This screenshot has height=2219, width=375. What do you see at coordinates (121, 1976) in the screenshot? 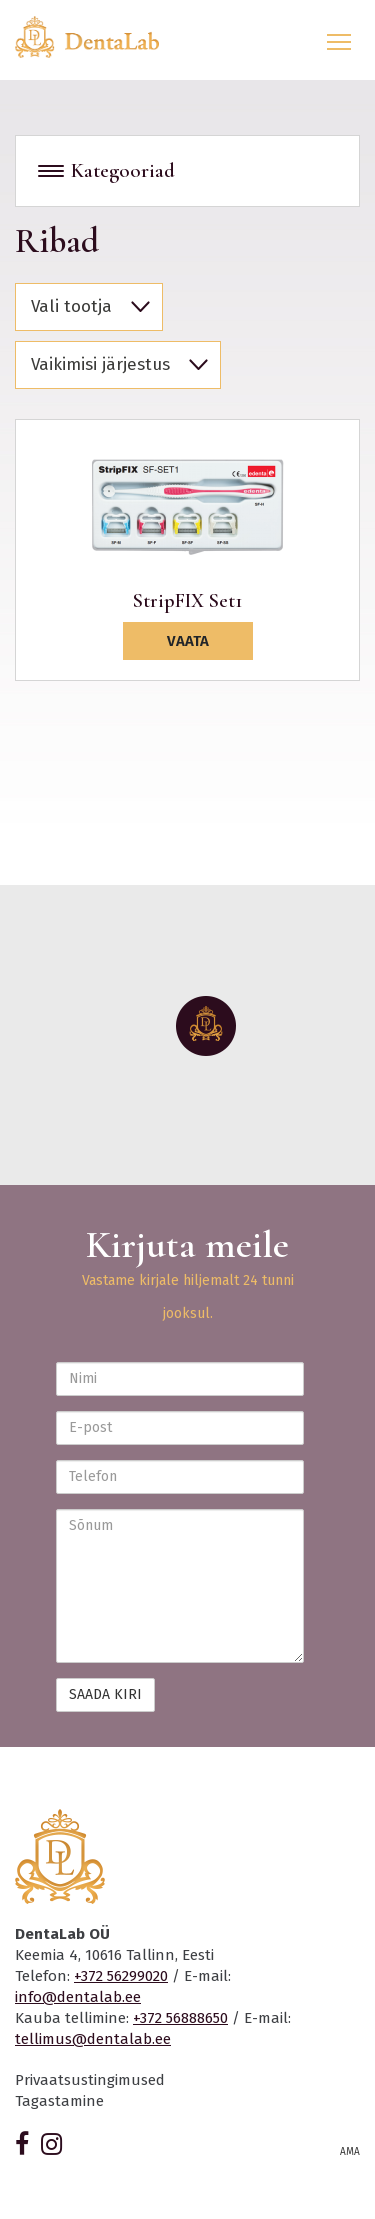
I see `+372 56299020` at bounding box center [121, 1976].